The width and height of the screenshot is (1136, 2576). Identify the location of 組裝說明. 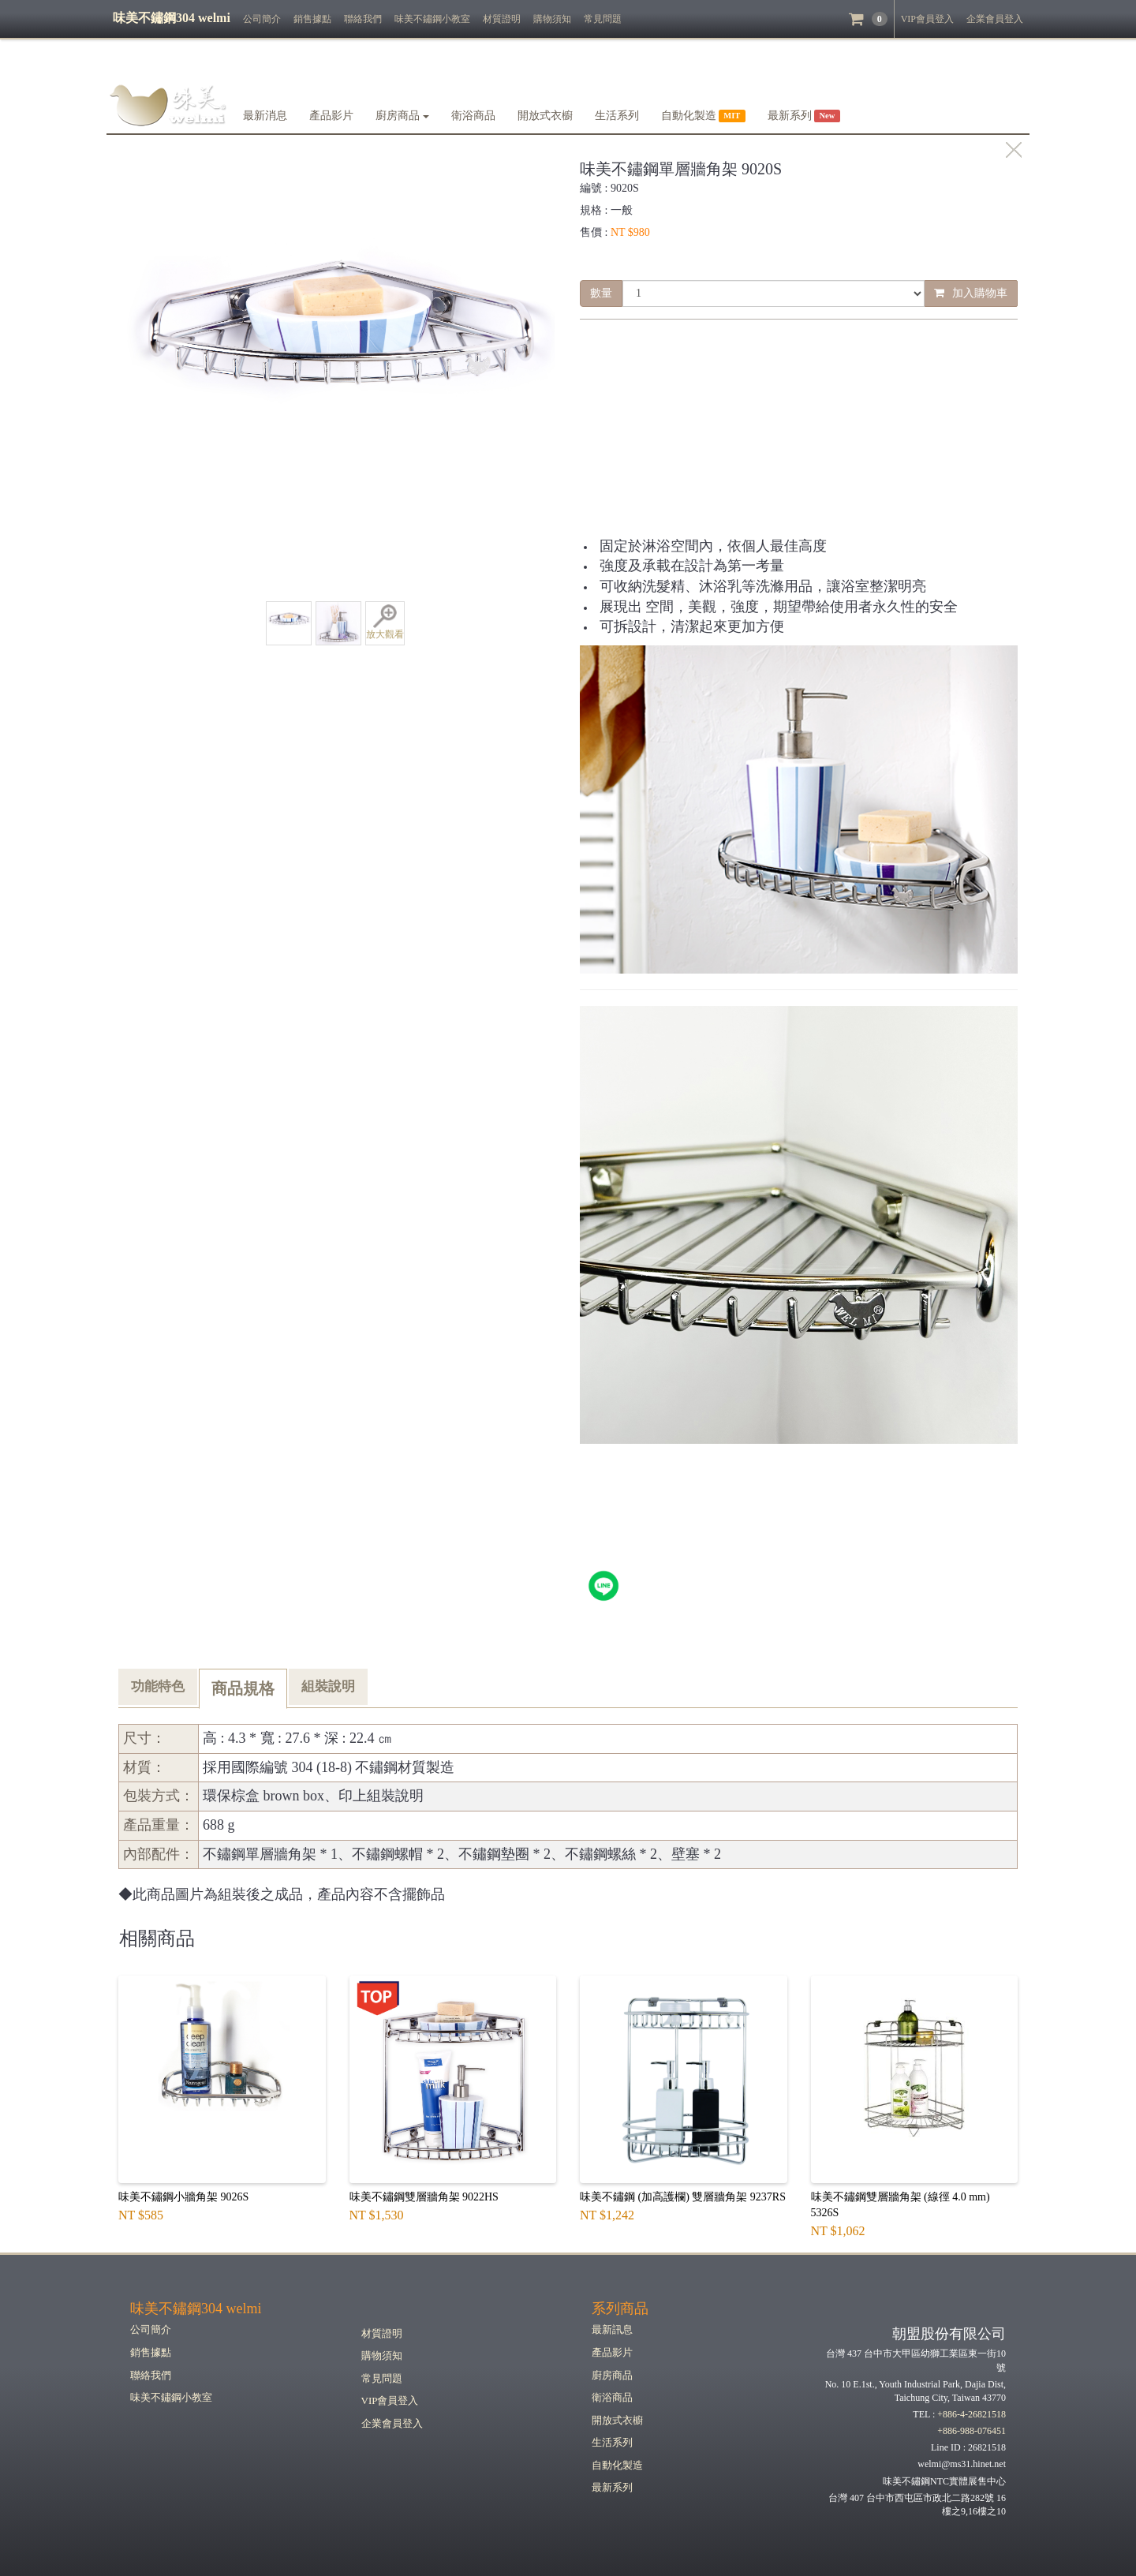
(328, 1686).